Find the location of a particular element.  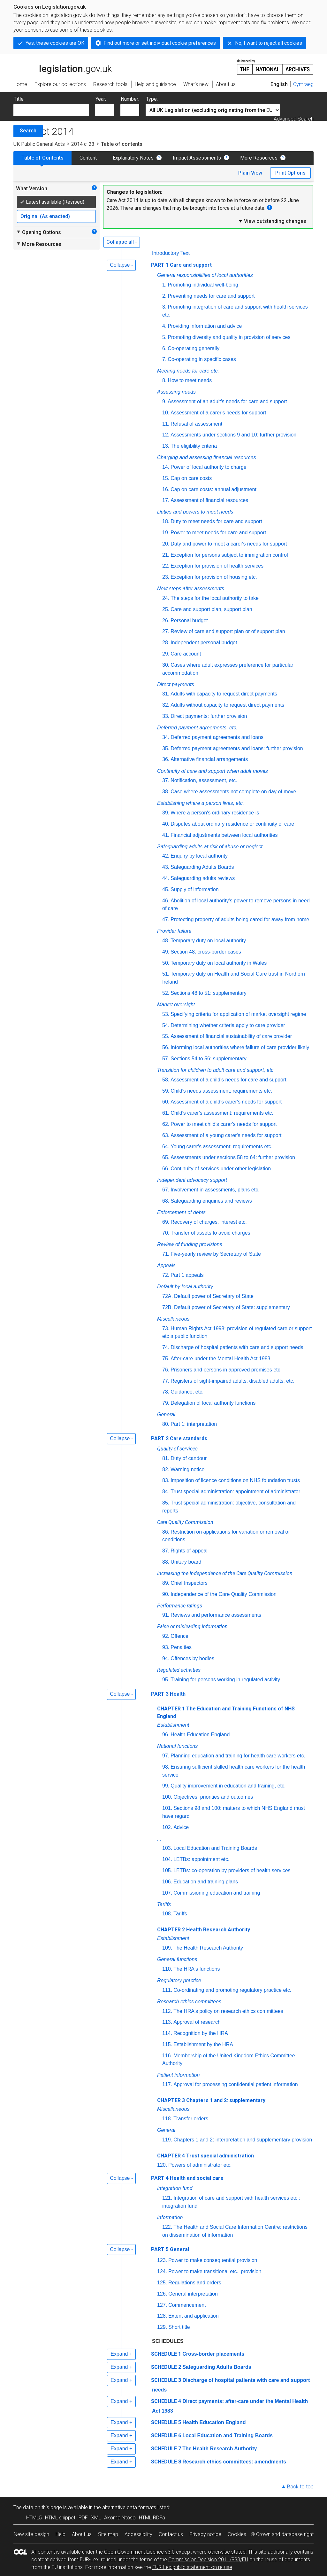

129. is located at coordinates (162, 2327).